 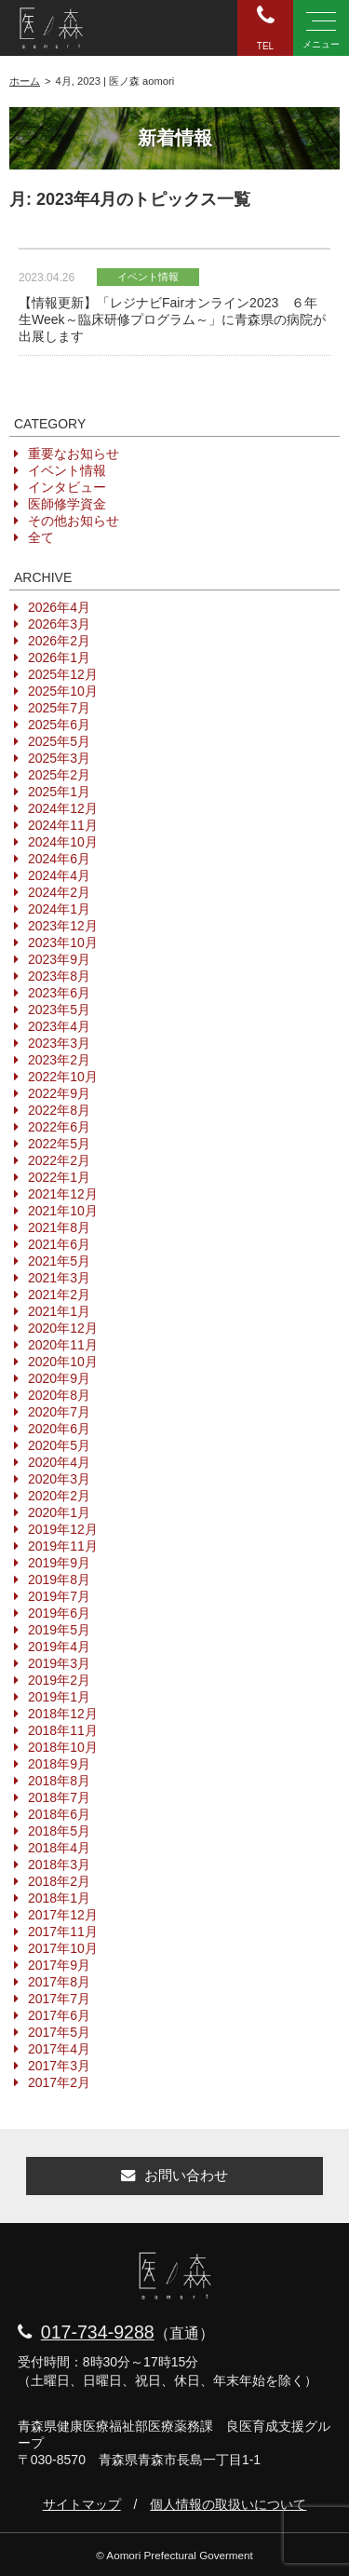 I want to click on 2021年3月, so click(x=59, y=1277).